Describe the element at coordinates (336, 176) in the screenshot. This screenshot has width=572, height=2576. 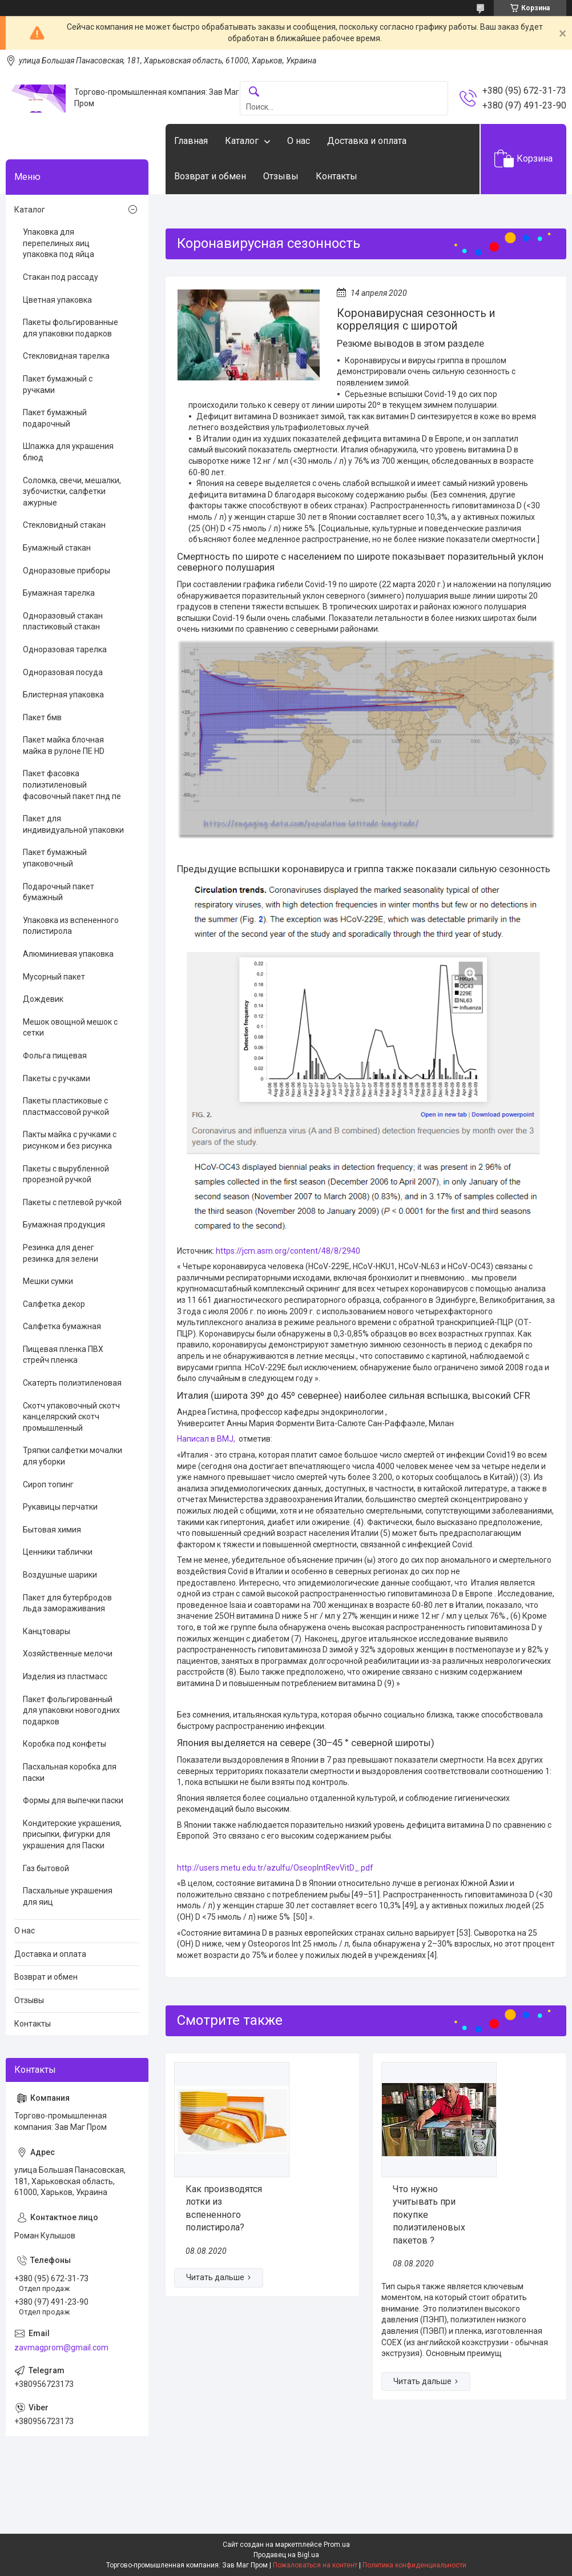
I see `Контакты` at that location.